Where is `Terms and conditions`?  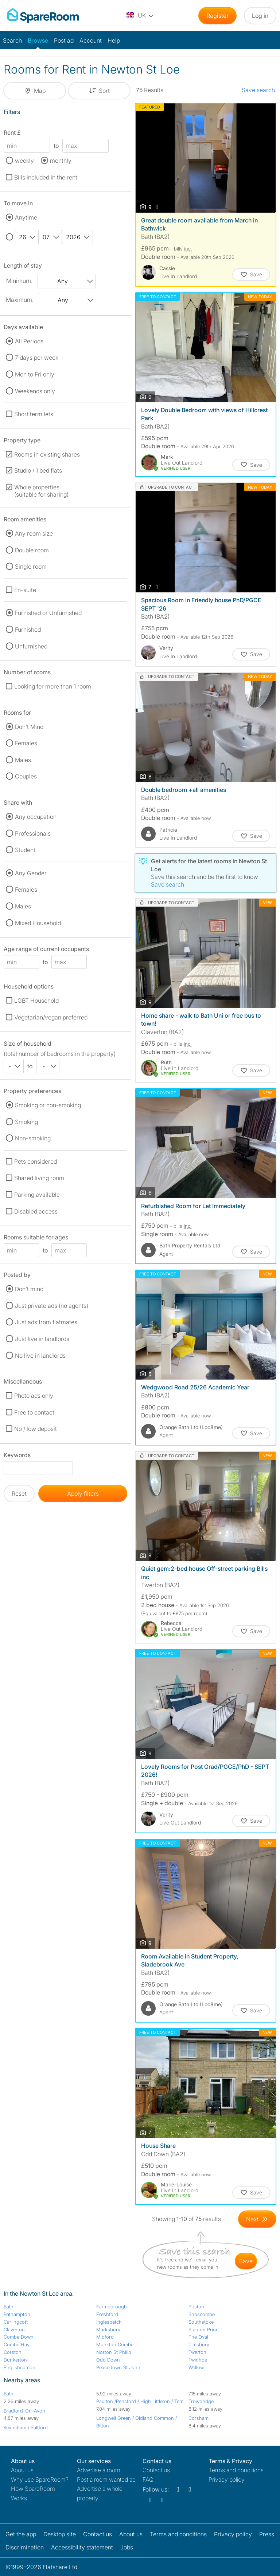
Terms and conditions is located at coordinates (236, 2470).